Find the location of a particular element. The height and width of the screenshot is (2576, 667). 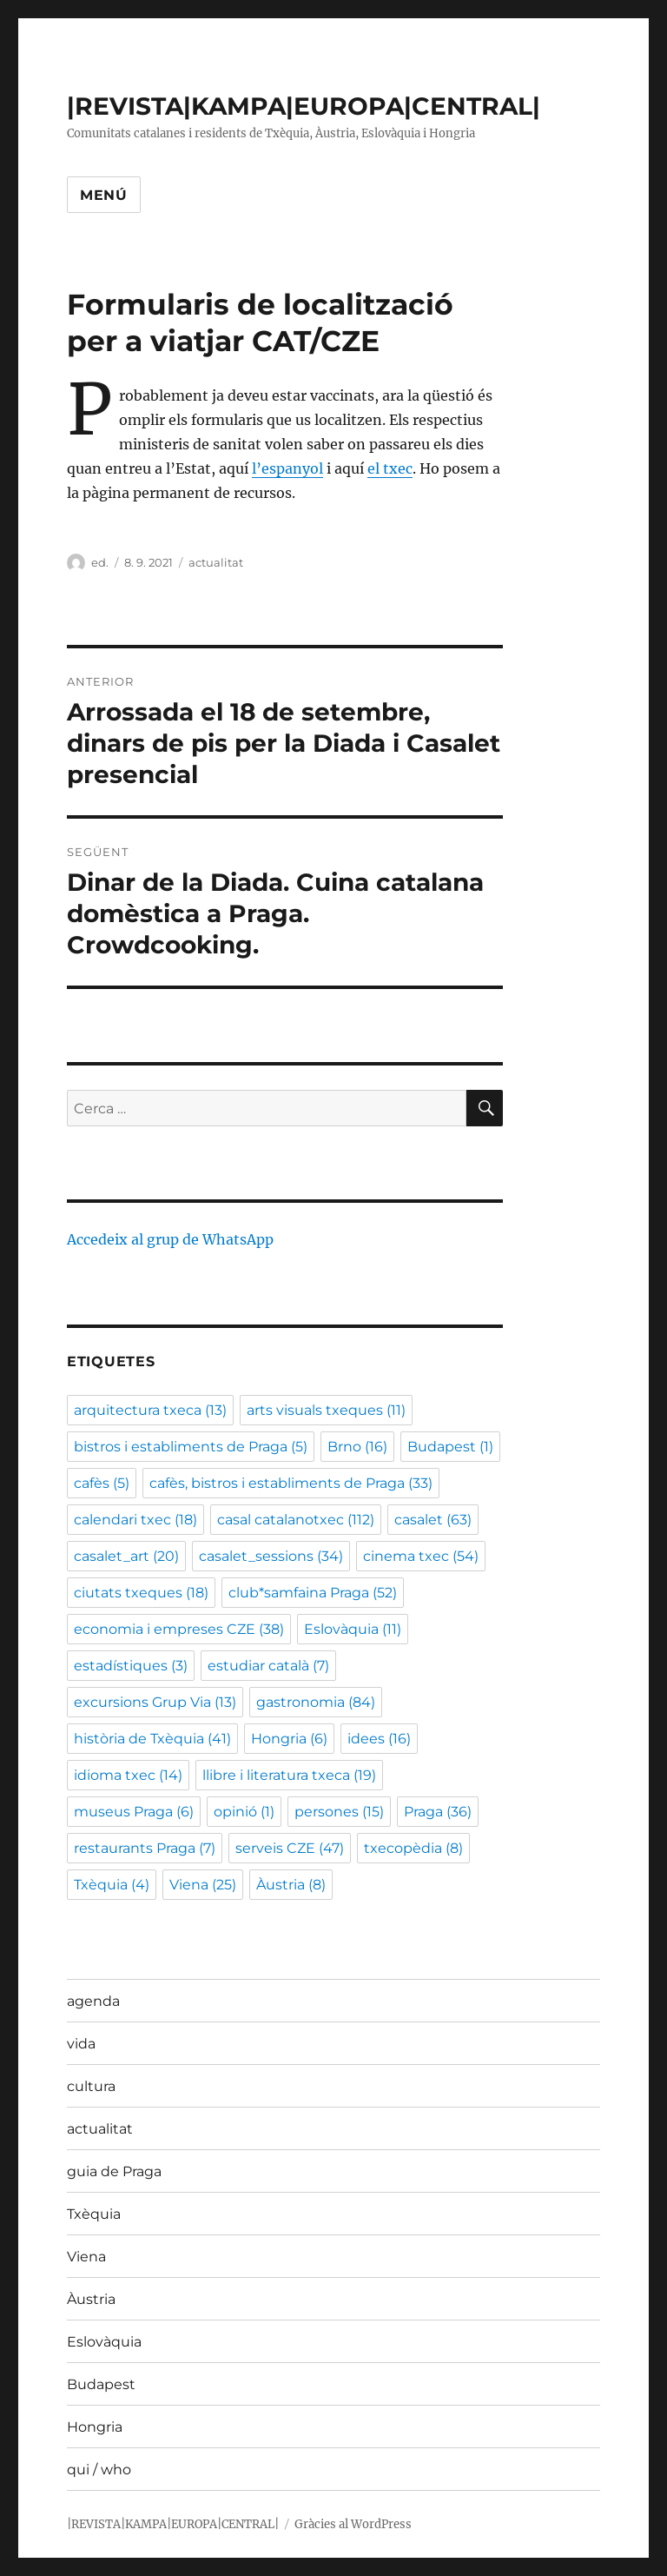

|REVISTA|KAMPA|EUROPA|CENTRAL| is located at coordinates (303, 106).